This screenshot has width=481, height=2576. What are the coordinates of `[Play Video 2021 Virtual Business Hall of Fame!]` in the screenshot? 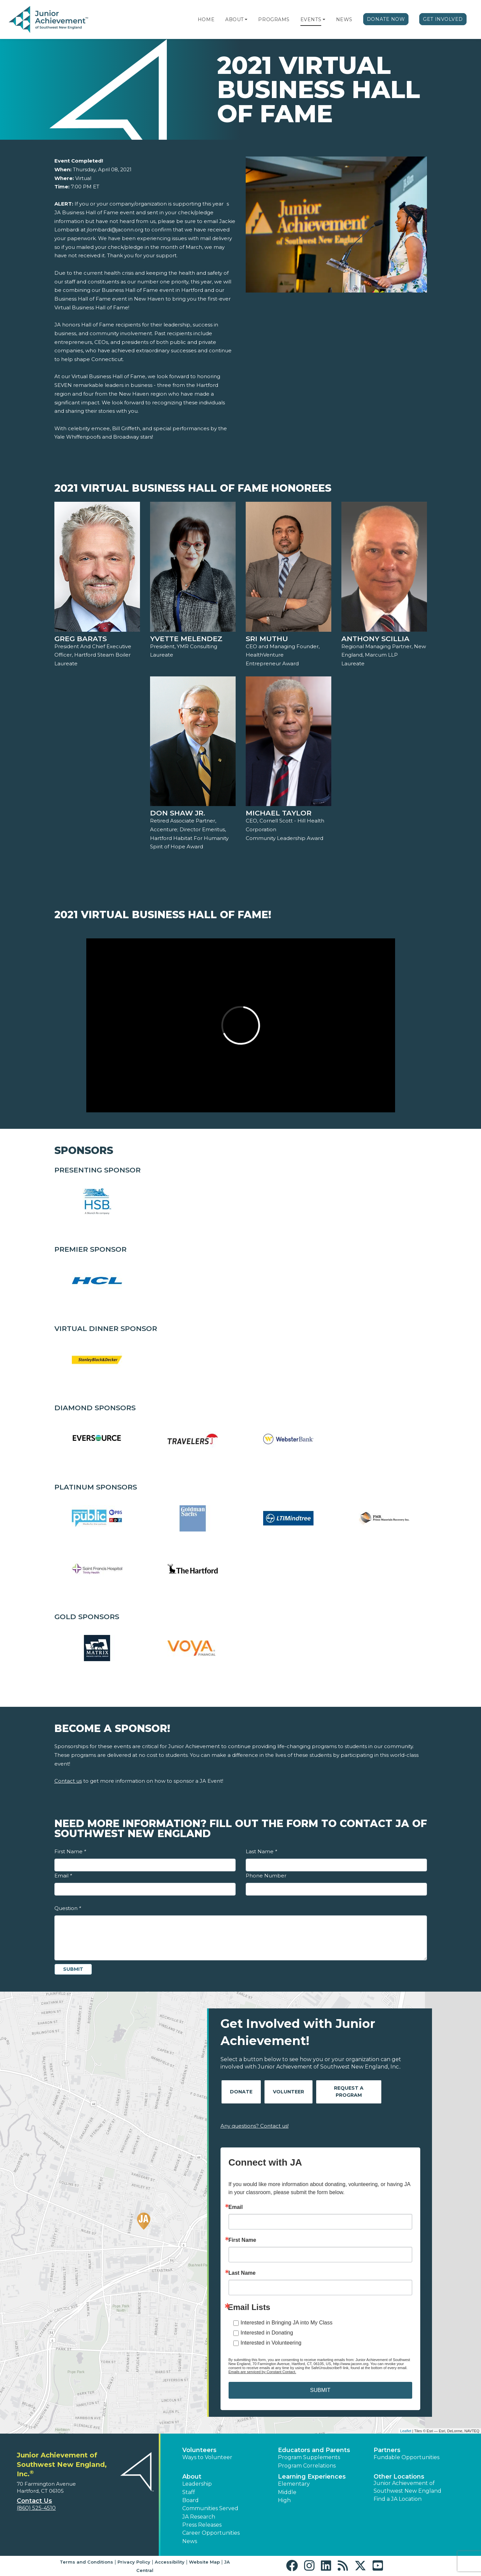 It's located at (240, 1025).